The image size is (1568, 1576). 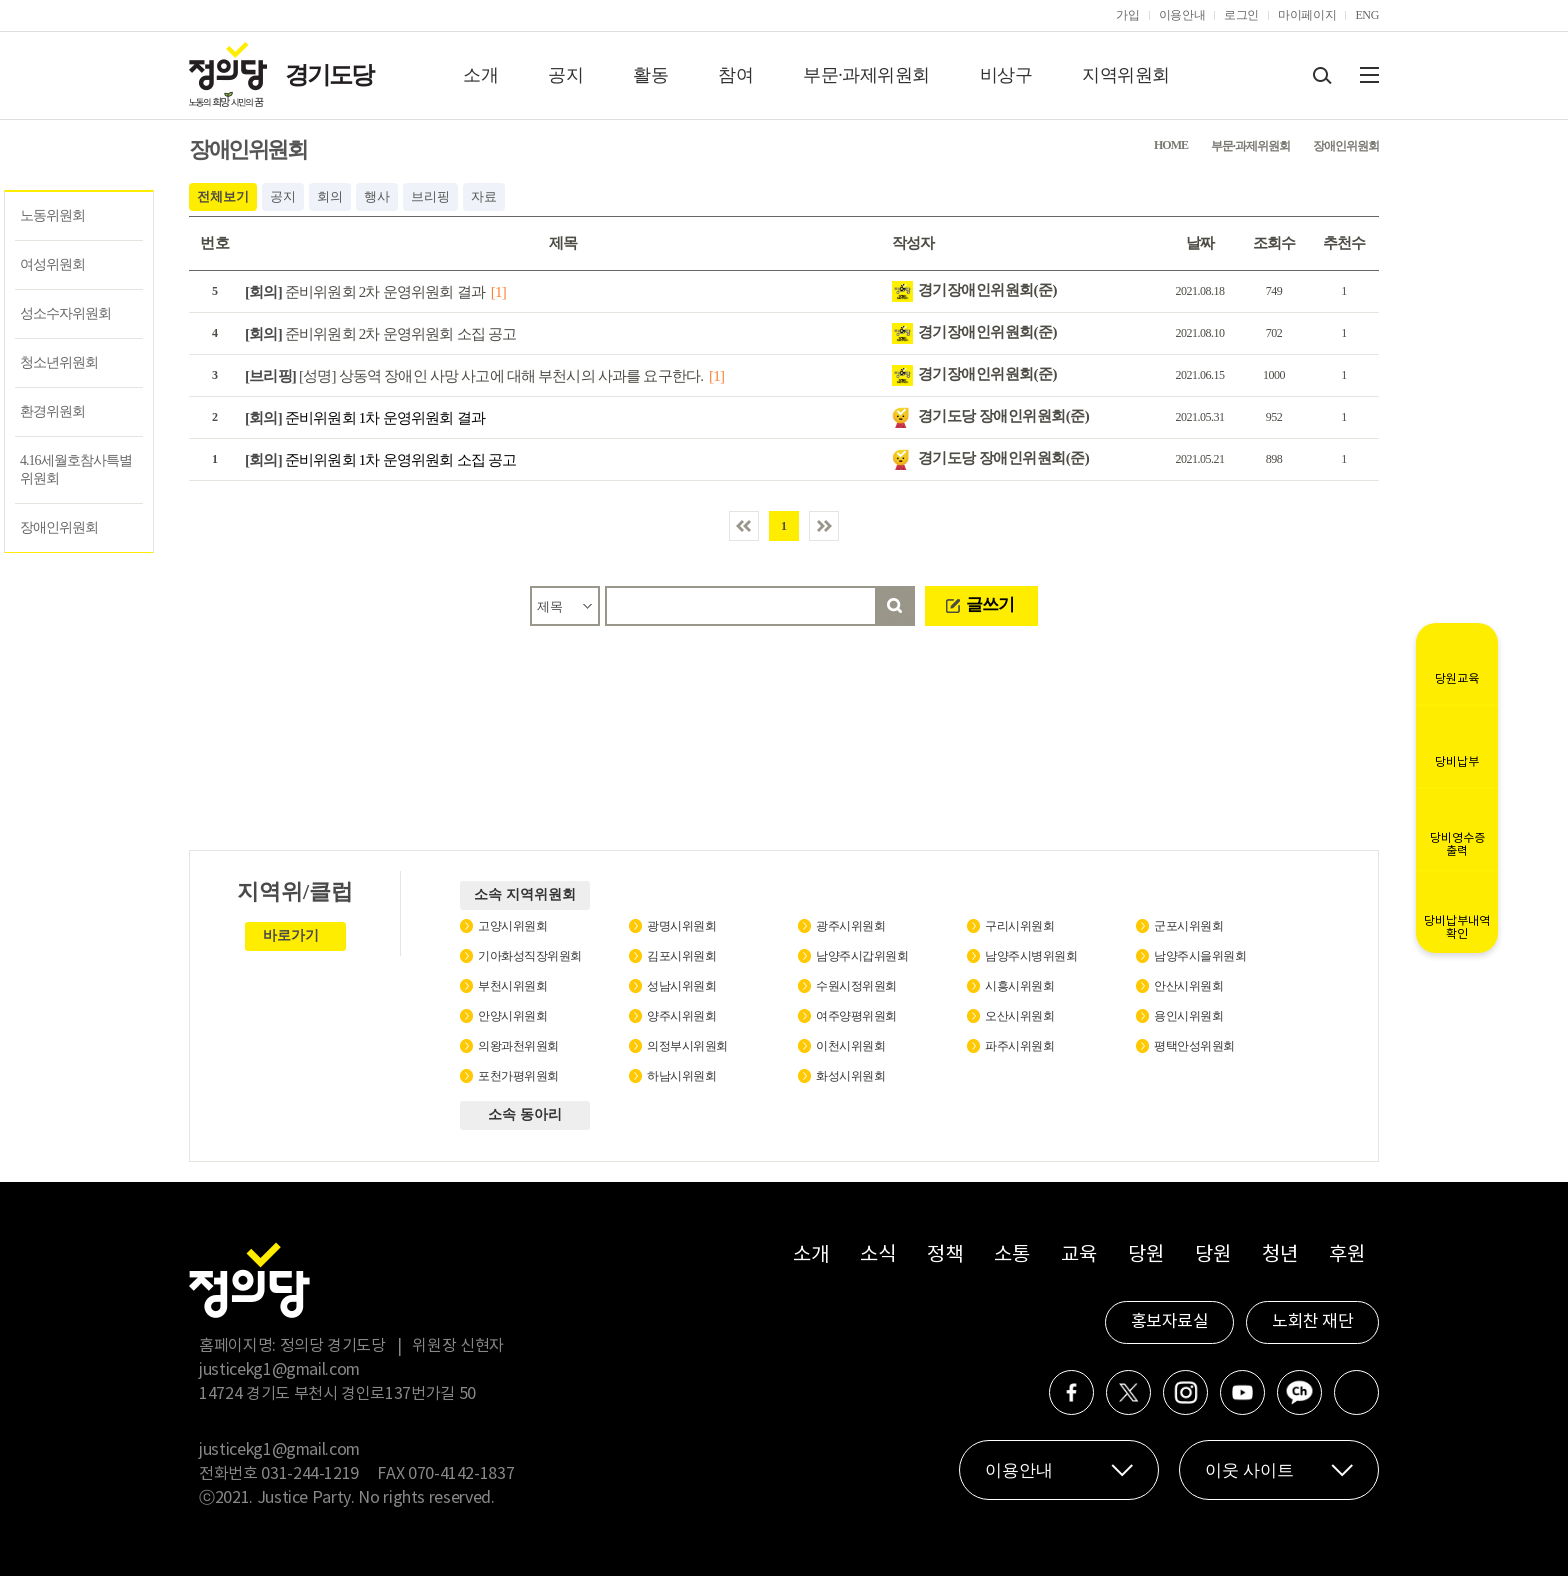 What do you see at coordinates (377, 196) in the screenshot?
I see `행사` at bounding box center [377, 196].